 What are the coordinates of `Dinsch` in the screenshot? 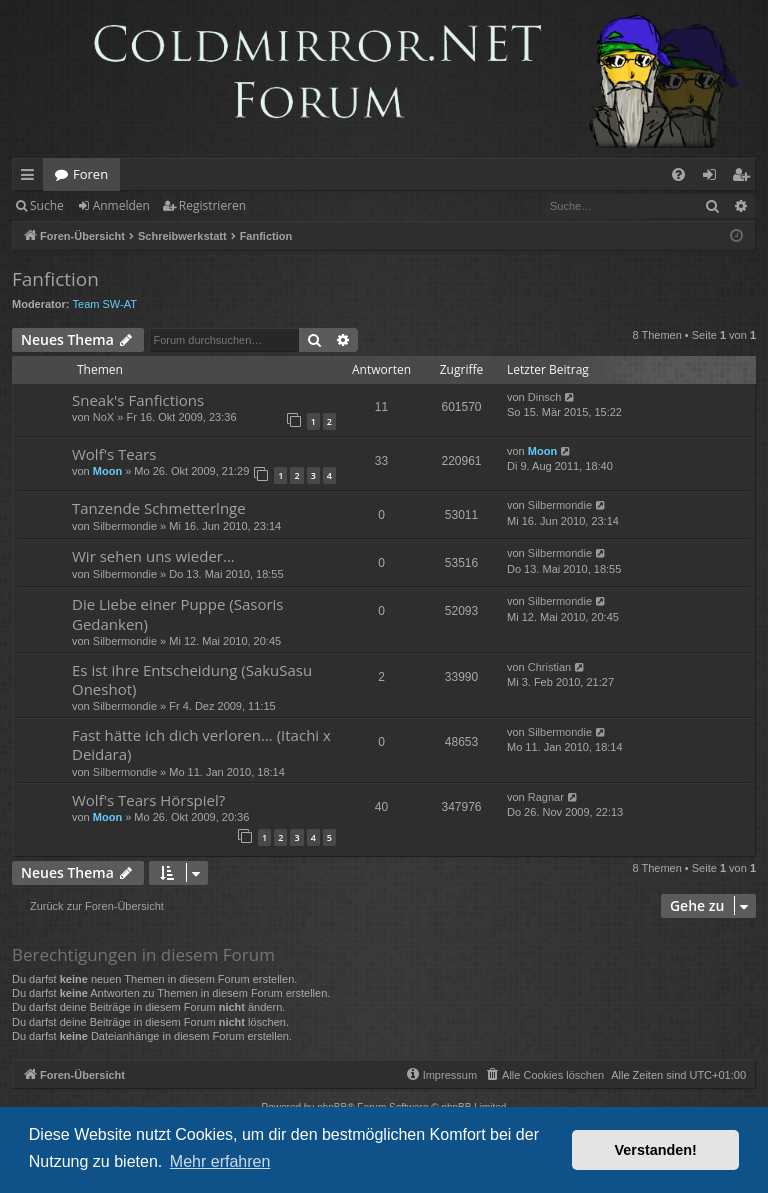 It's located at (545, 397).